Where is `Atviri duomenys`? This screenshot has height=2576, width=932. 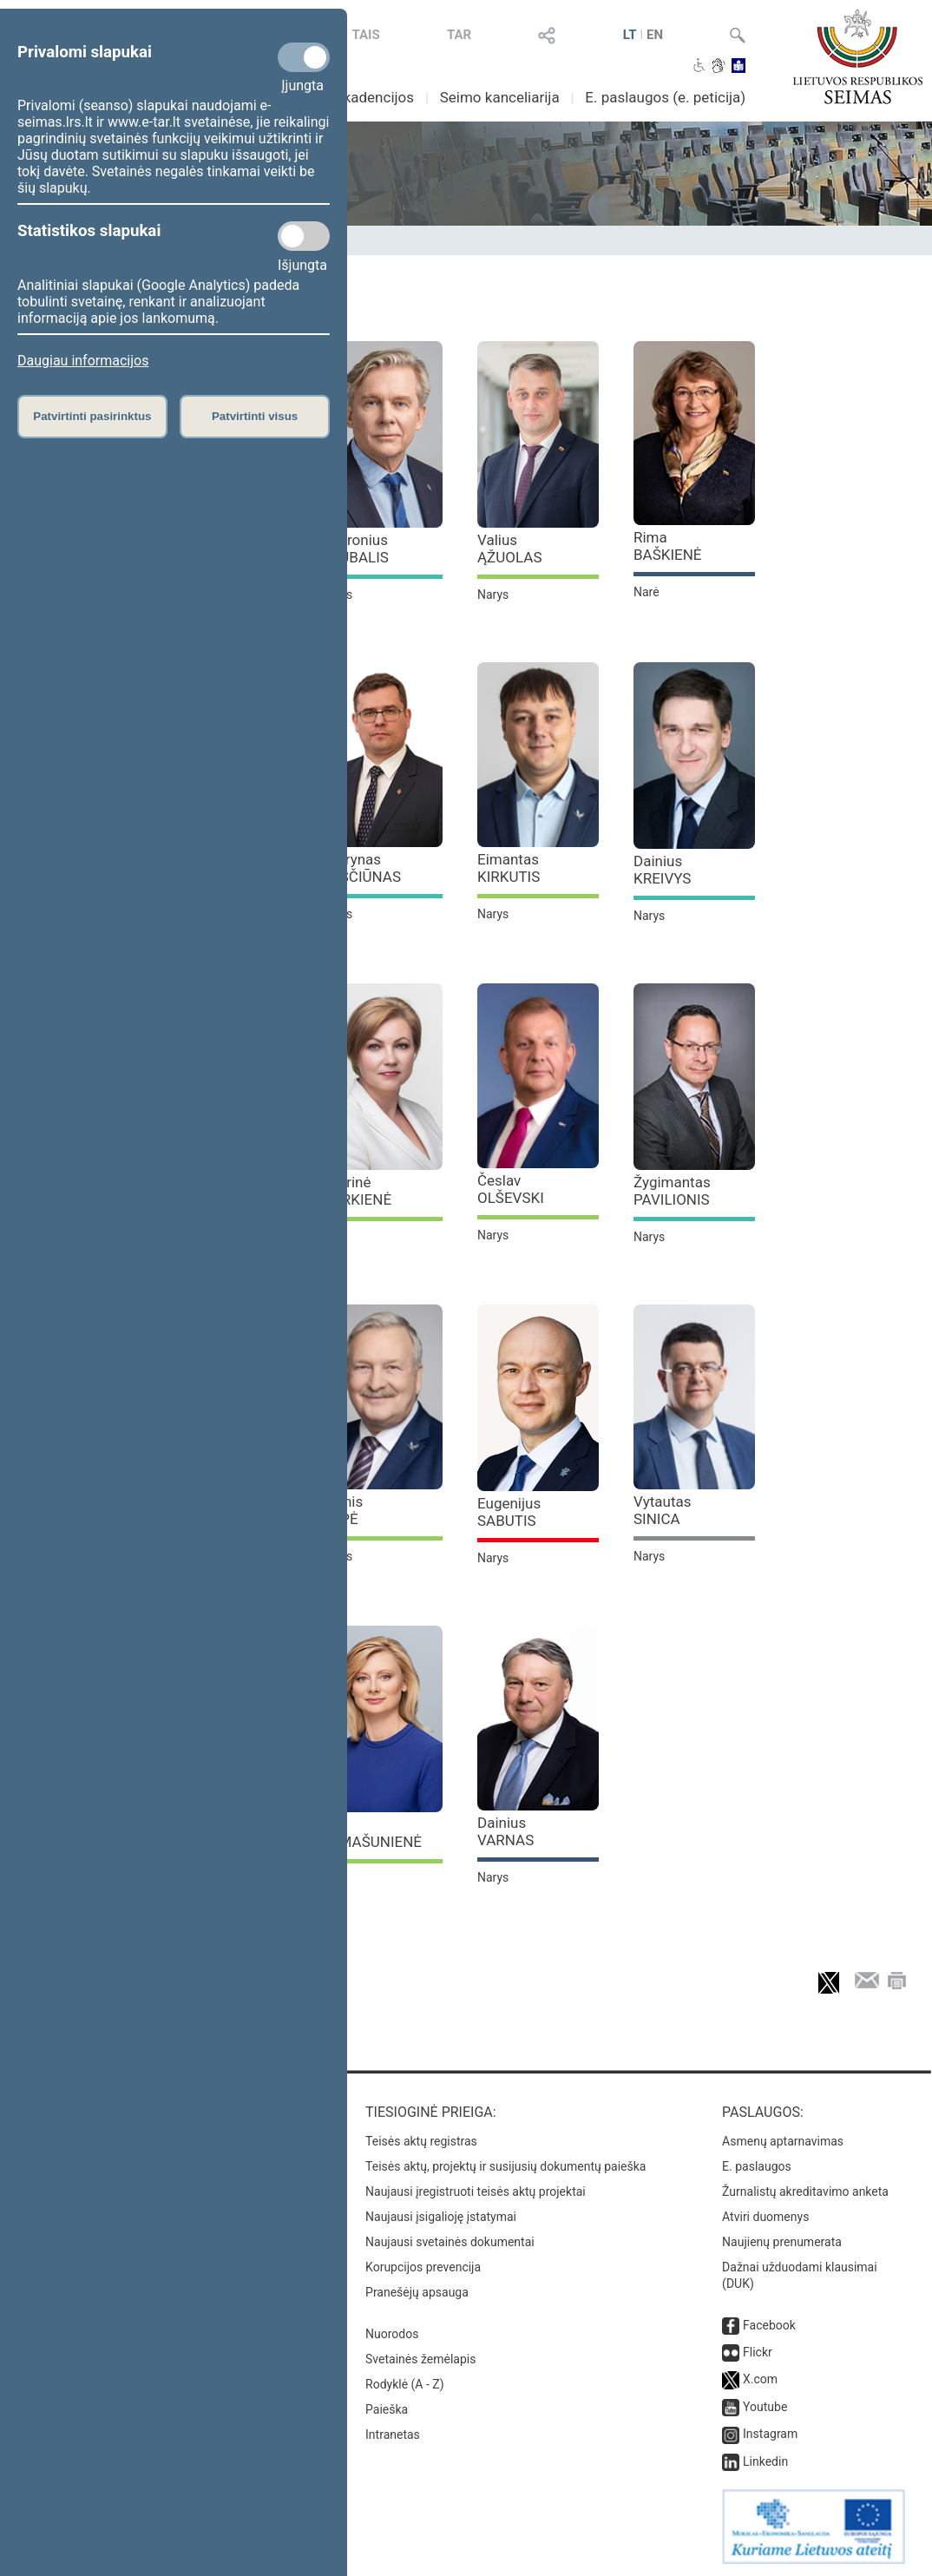 Atviri duomenys is located at coordinates (765, 2217).